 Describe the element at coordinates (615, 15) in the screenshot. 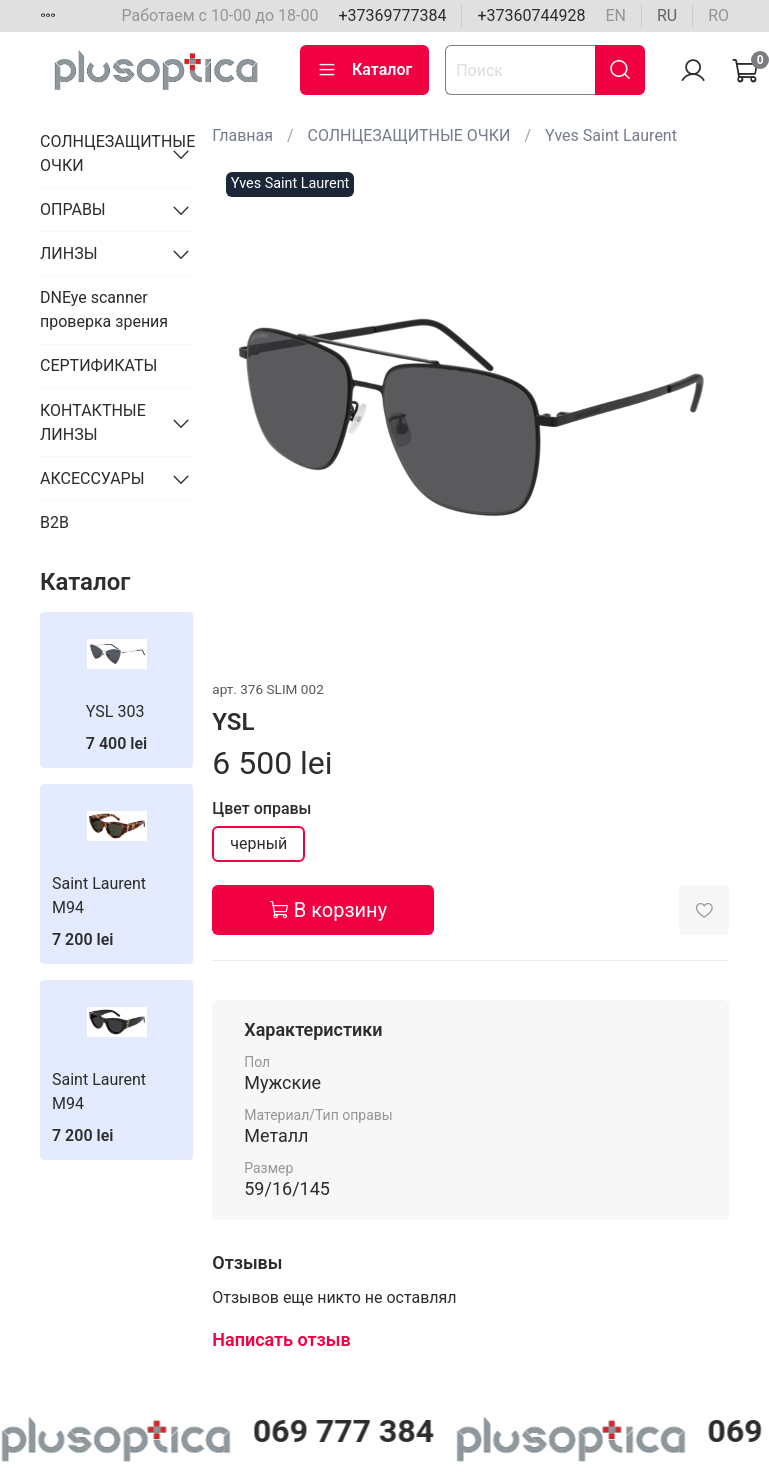

I see `en` at that location.